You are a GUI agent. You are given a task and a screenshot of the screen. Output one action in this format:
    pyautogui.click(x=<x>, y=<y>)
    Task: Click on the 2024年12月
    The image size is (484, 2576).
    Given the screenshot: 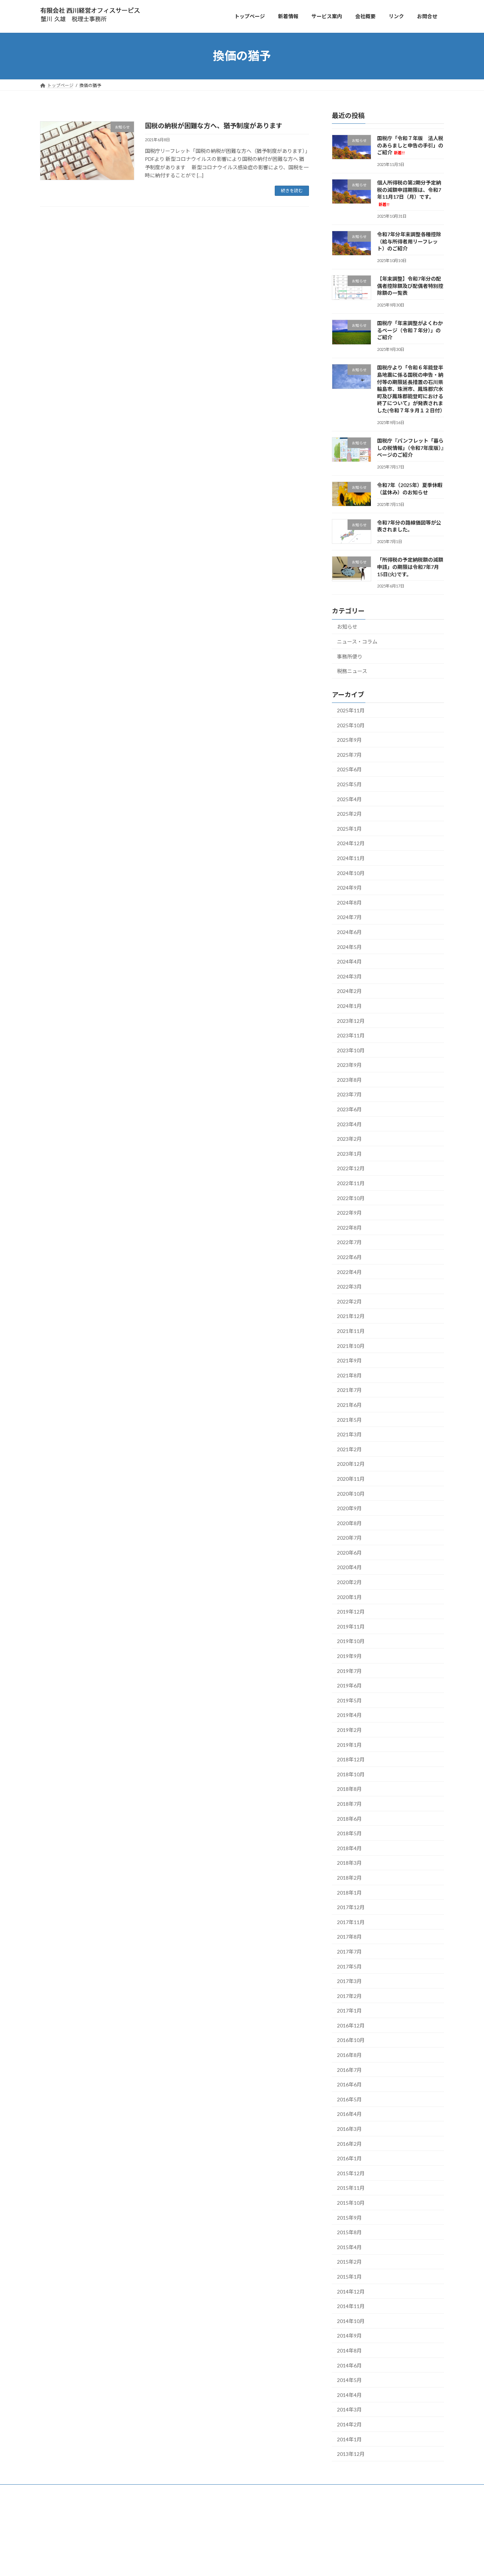 What is the action you would take?
    pyautogui.click(x=351, y=843)
    